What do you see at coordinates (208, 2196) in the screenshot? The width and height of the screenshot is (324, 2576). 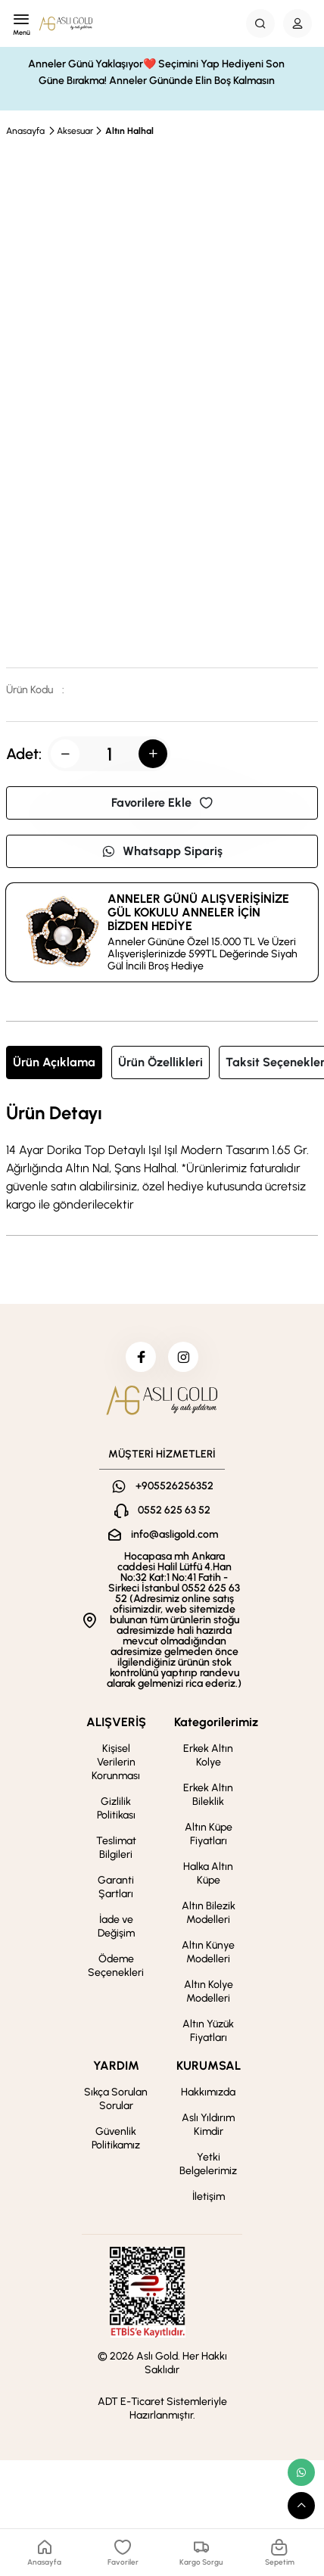 I see `İletişim` at bounding box center [208, 2196].